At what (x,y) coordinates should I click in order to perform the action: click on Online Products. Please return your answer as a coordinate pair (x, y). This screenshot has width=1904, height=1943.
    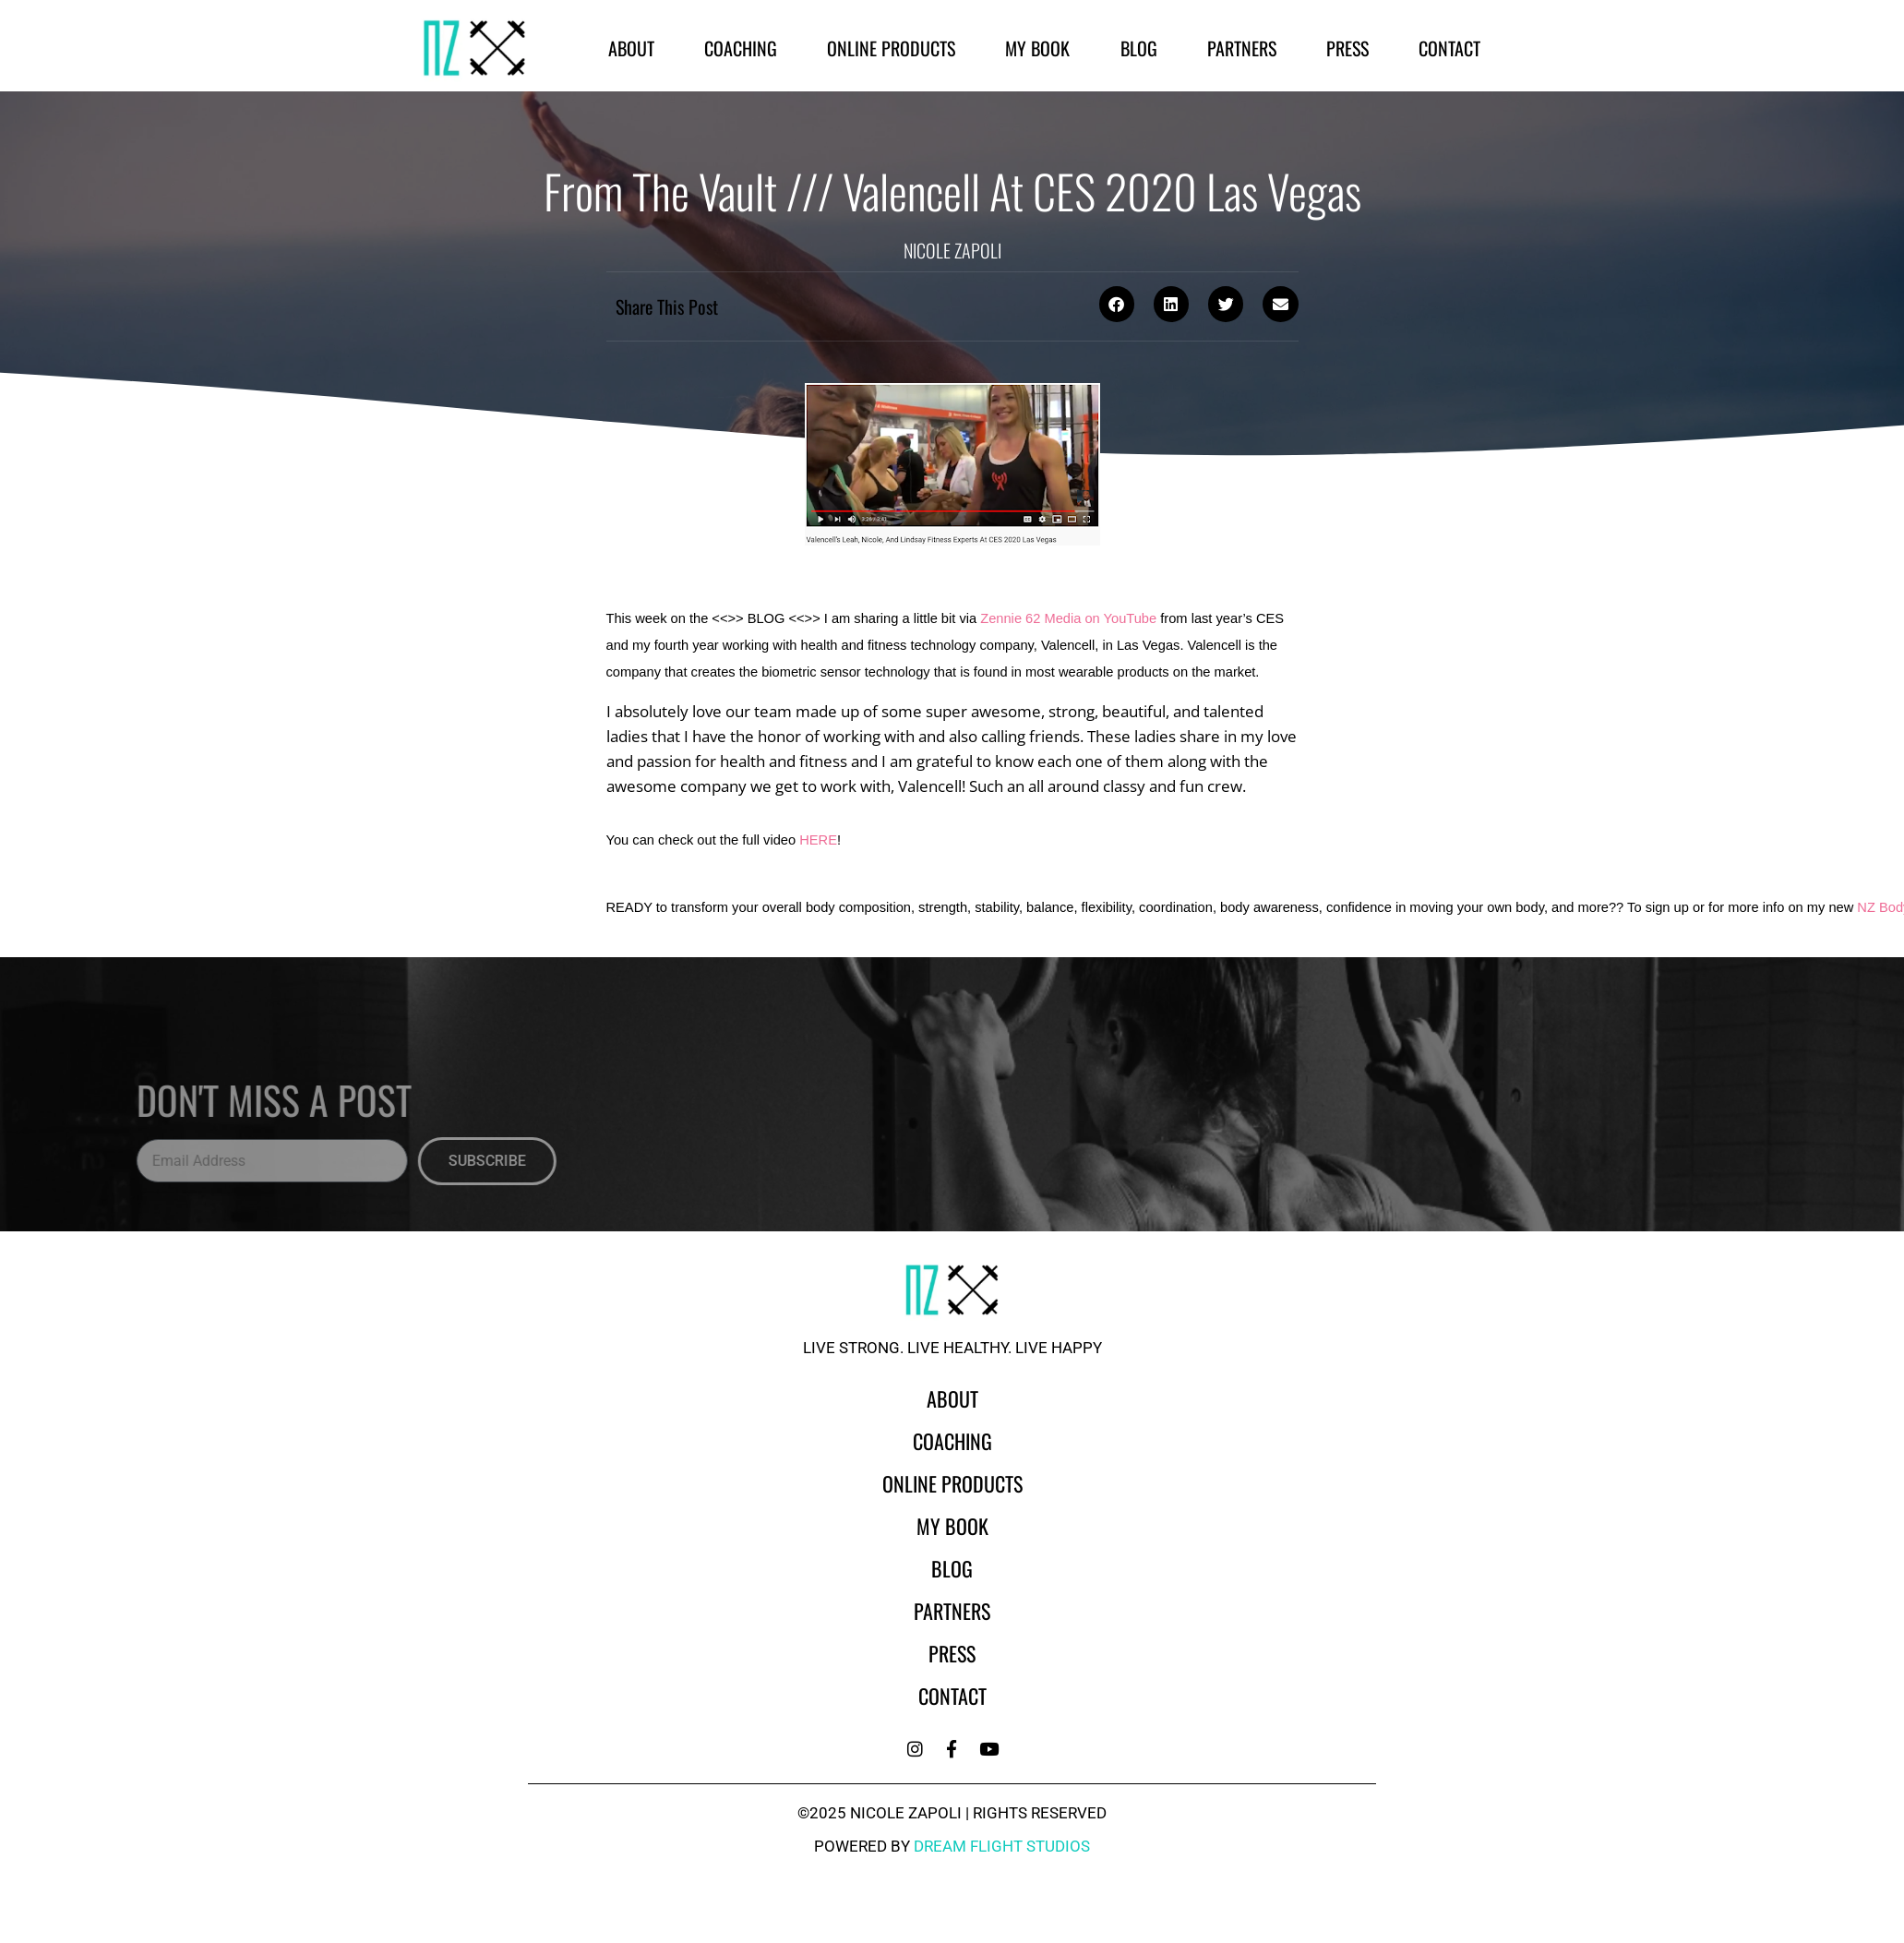
    Looking at the image, I should click on (891, 48).